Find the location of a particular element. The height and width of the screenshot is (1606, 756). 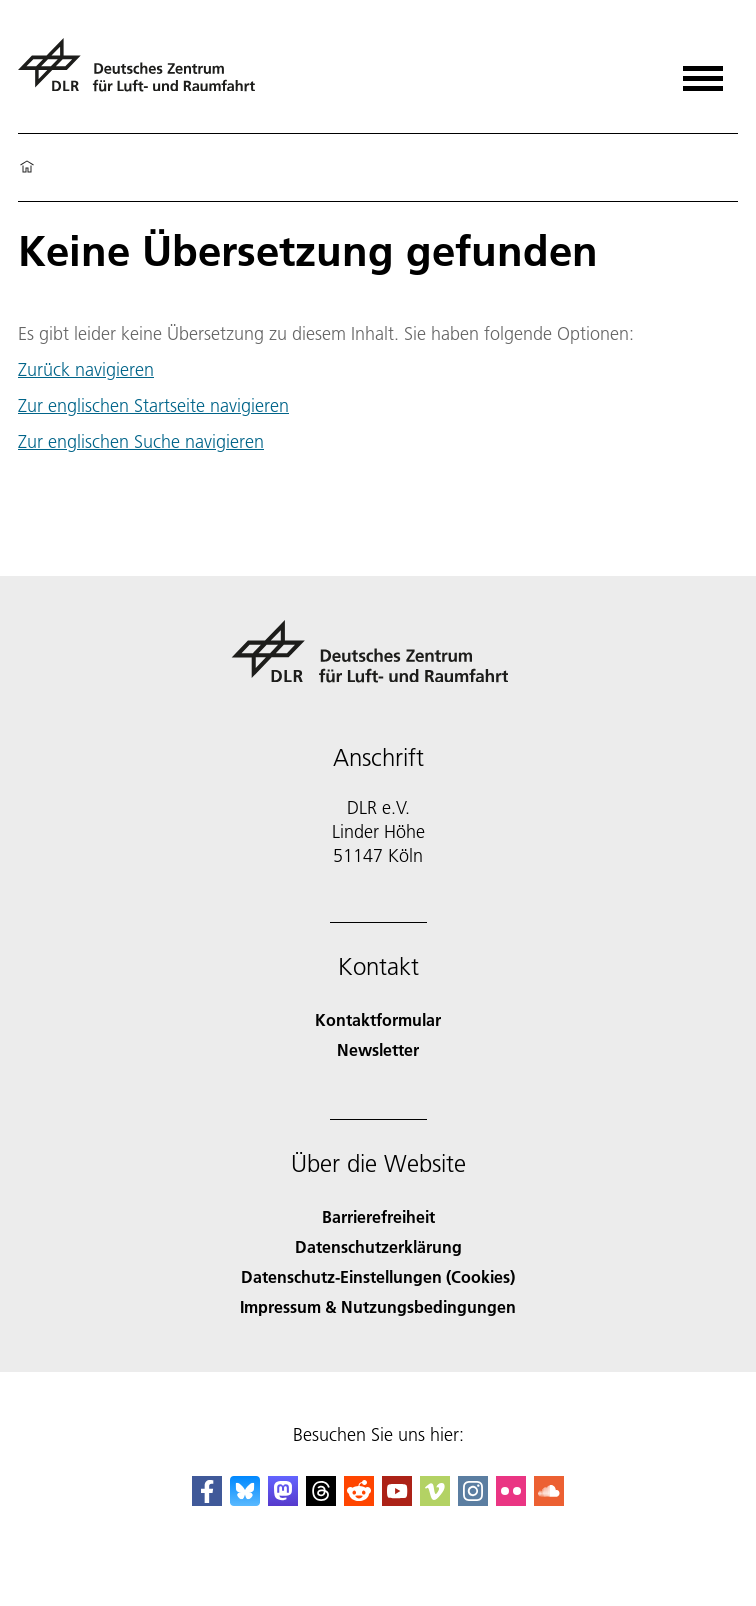

[DLR YouTube] is located at coordinates (397, 1499).